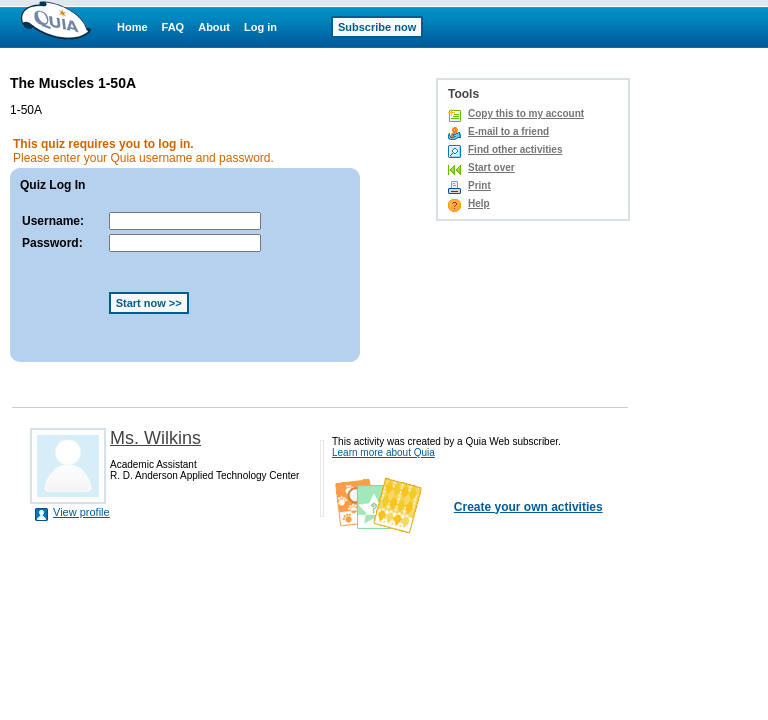 The width and height of the screenshot is (768, 720). I want to click on FAQ, so click(173, 27).